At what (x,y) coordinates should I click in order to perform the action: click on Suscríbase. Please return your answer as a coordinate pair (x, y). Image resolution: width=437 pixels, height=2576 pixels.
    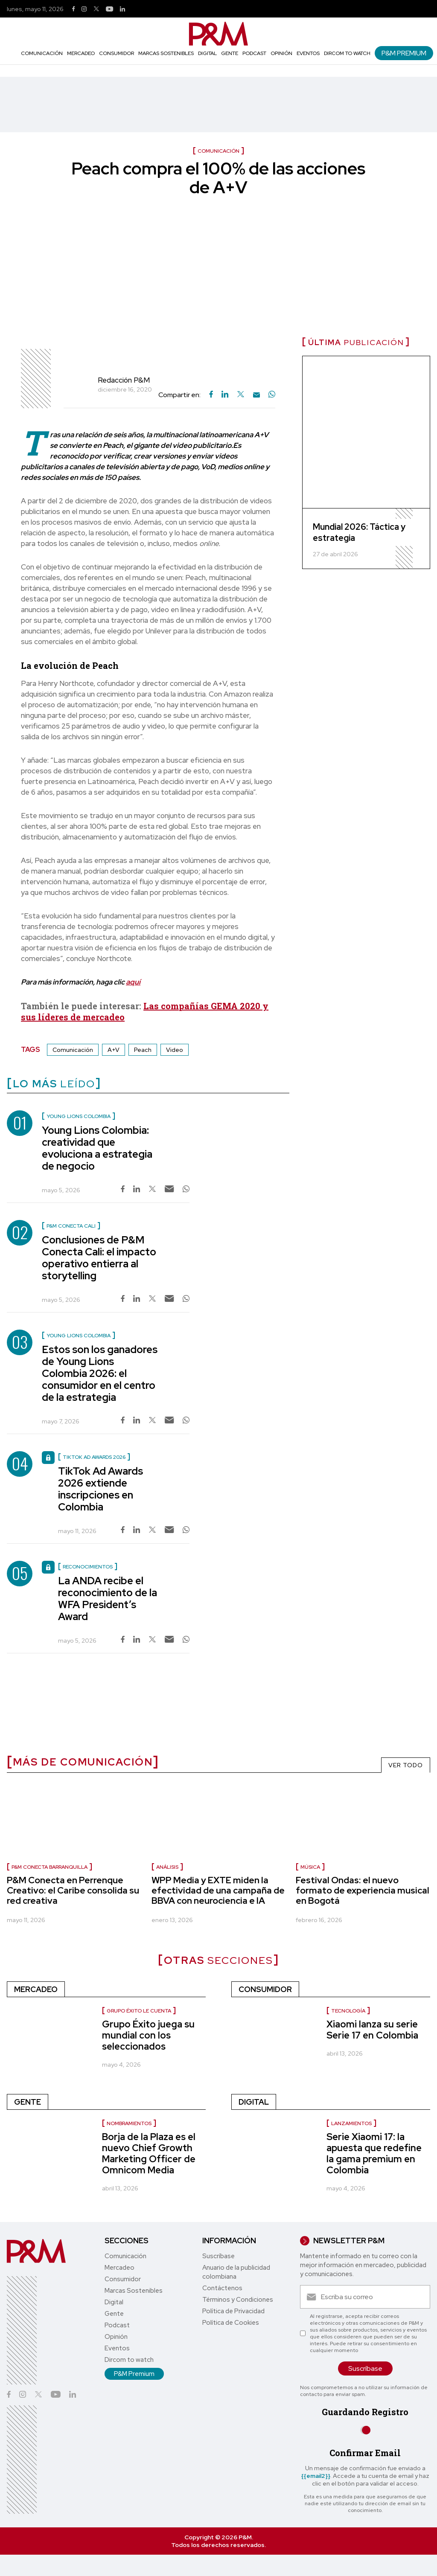
    Looking at the image, I should click on (218, 2256).